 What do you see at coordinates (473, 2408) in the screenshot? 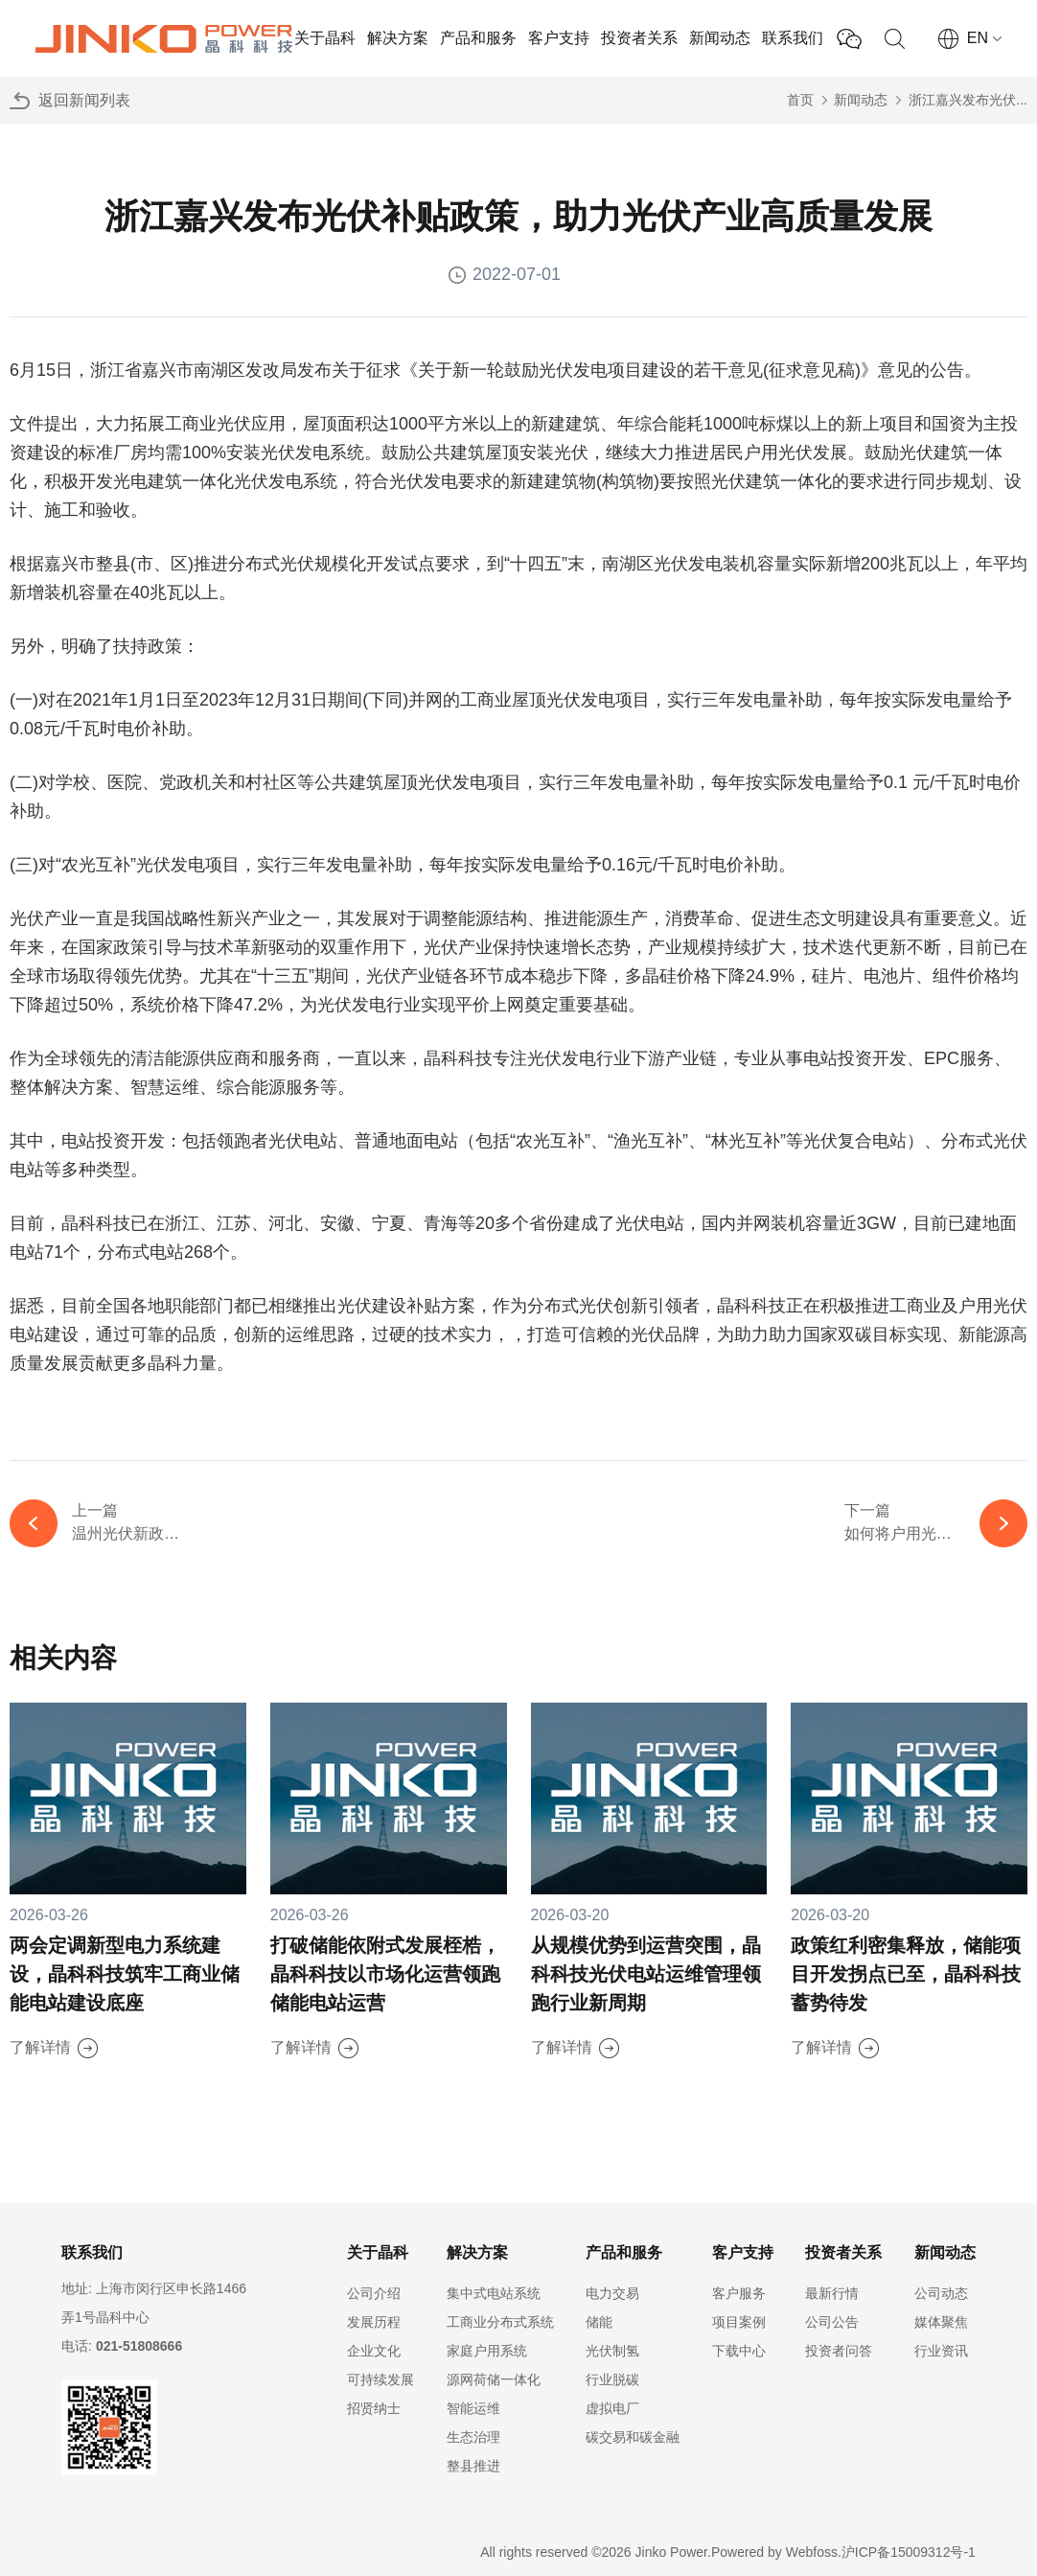
I see `智能运维` at bounding box center [473, 2408].